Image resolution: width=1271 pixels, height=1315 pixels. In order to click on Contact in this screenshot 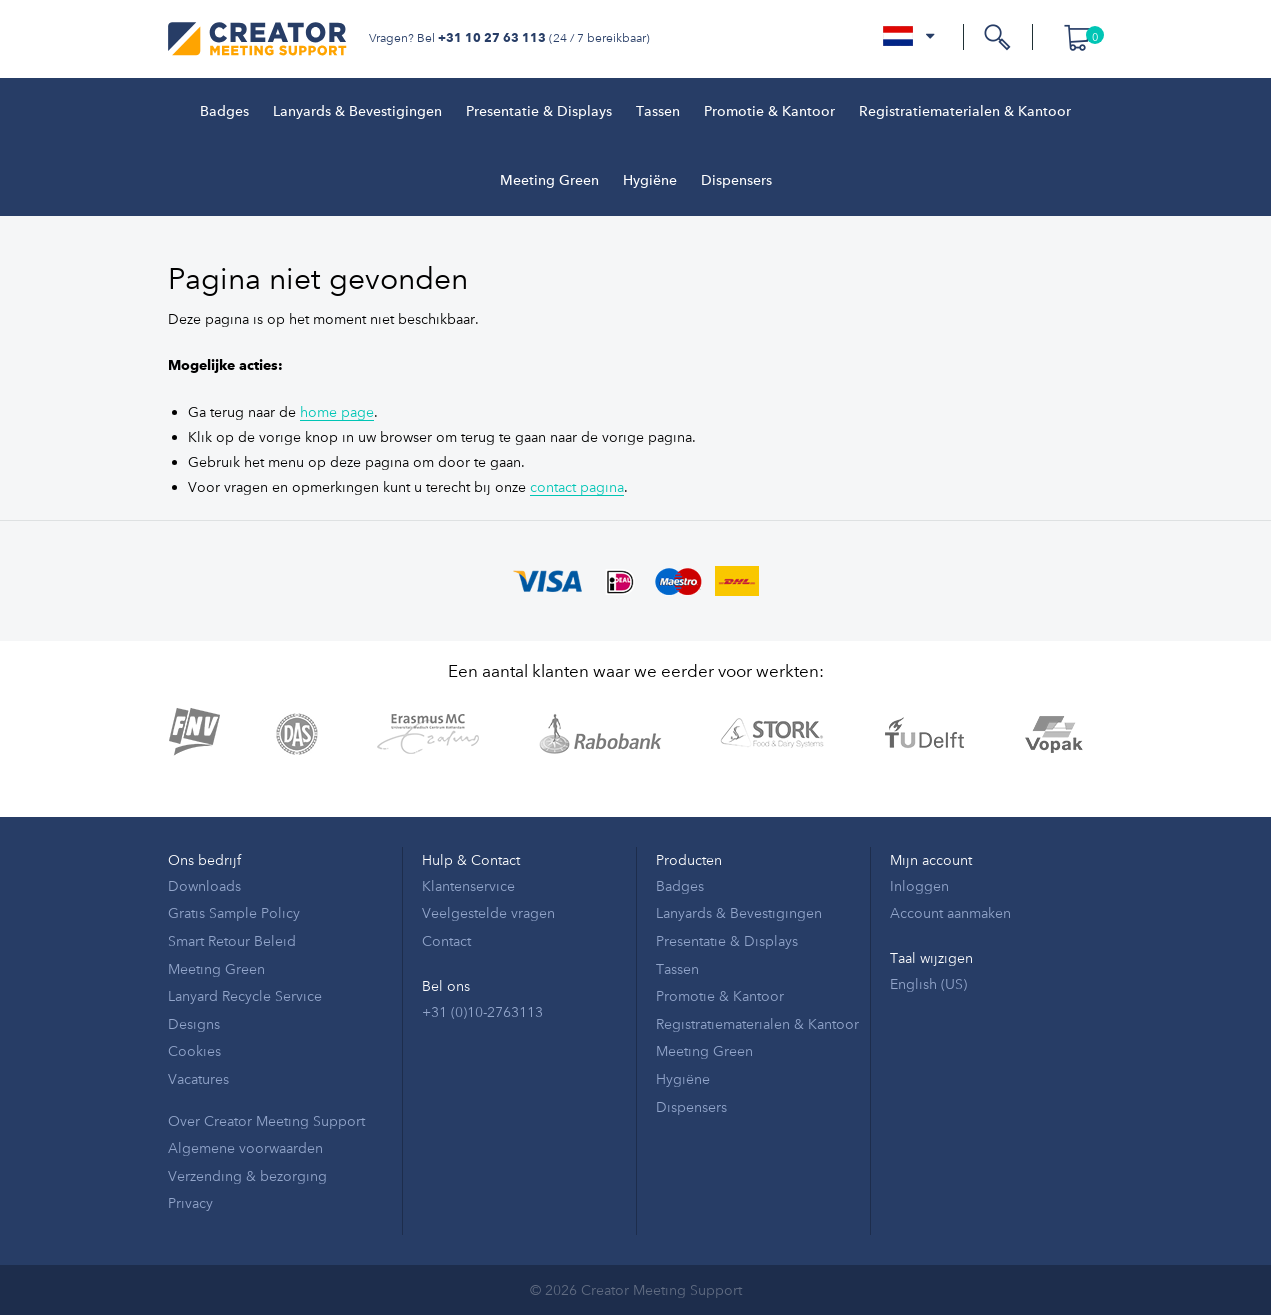, I will do `click(446, 940)`.